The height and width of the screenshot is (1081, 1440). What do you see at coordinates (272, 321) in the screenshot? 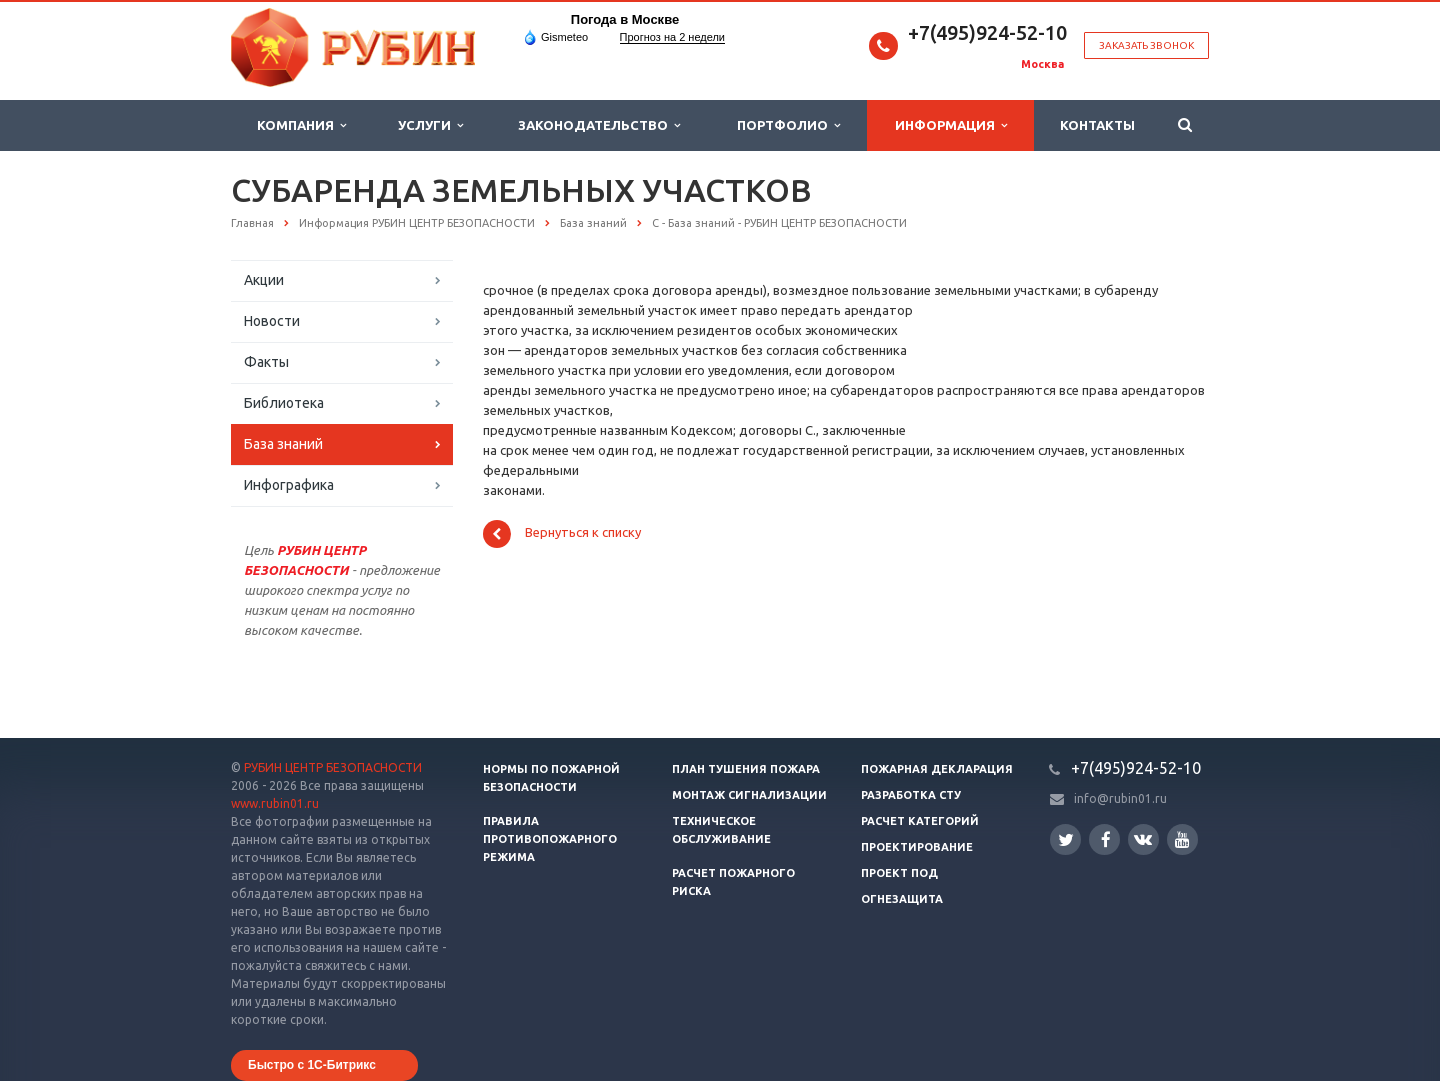
I see `Новости` at bounding box center [272, 321].